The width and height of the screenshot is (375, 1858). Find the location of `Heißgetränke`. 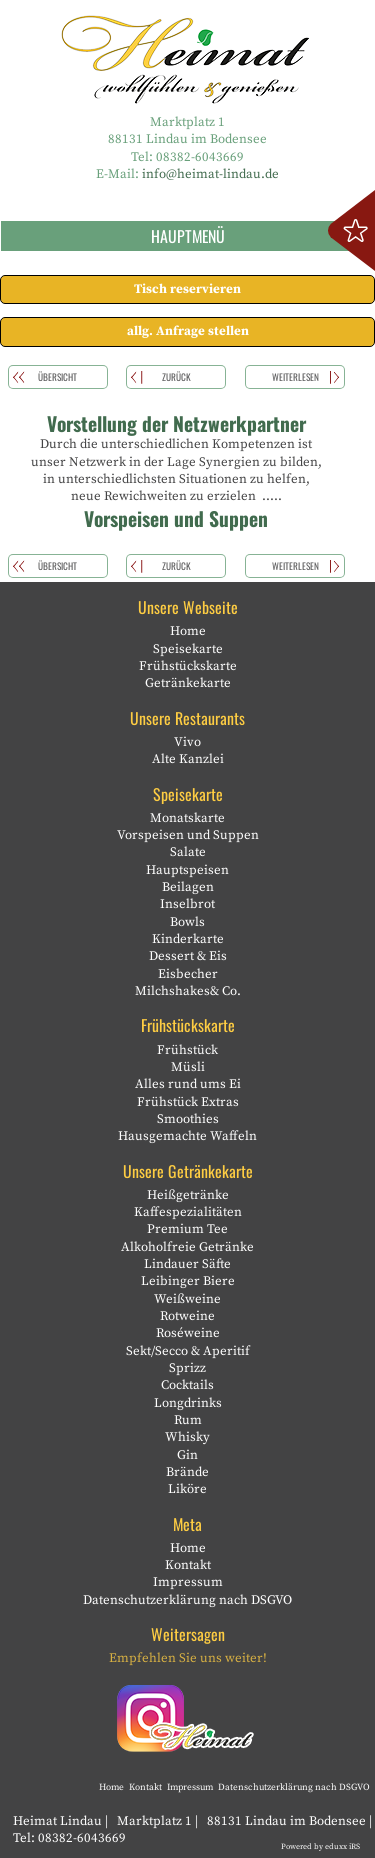

Heißgetränke is located at coordinates (188, 1195).